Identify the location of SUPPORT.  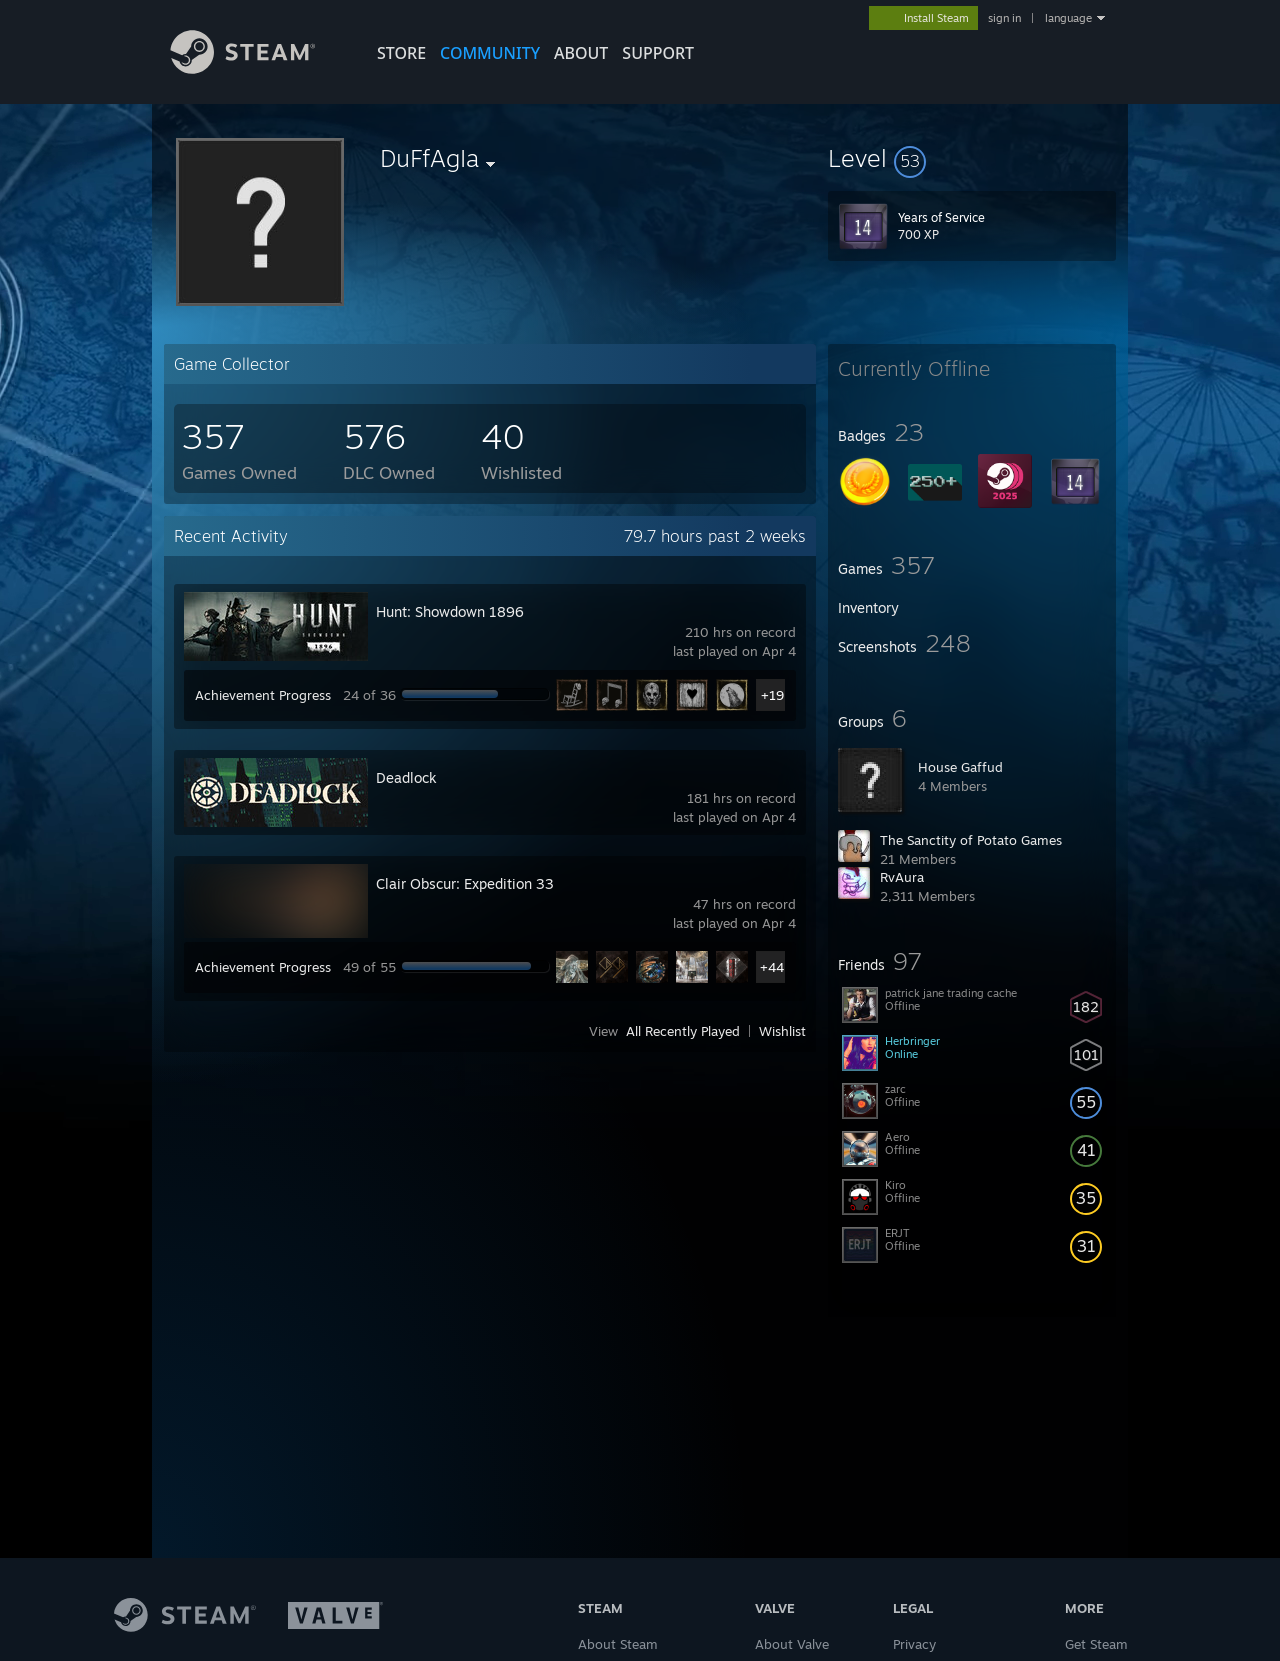
(658, 53).